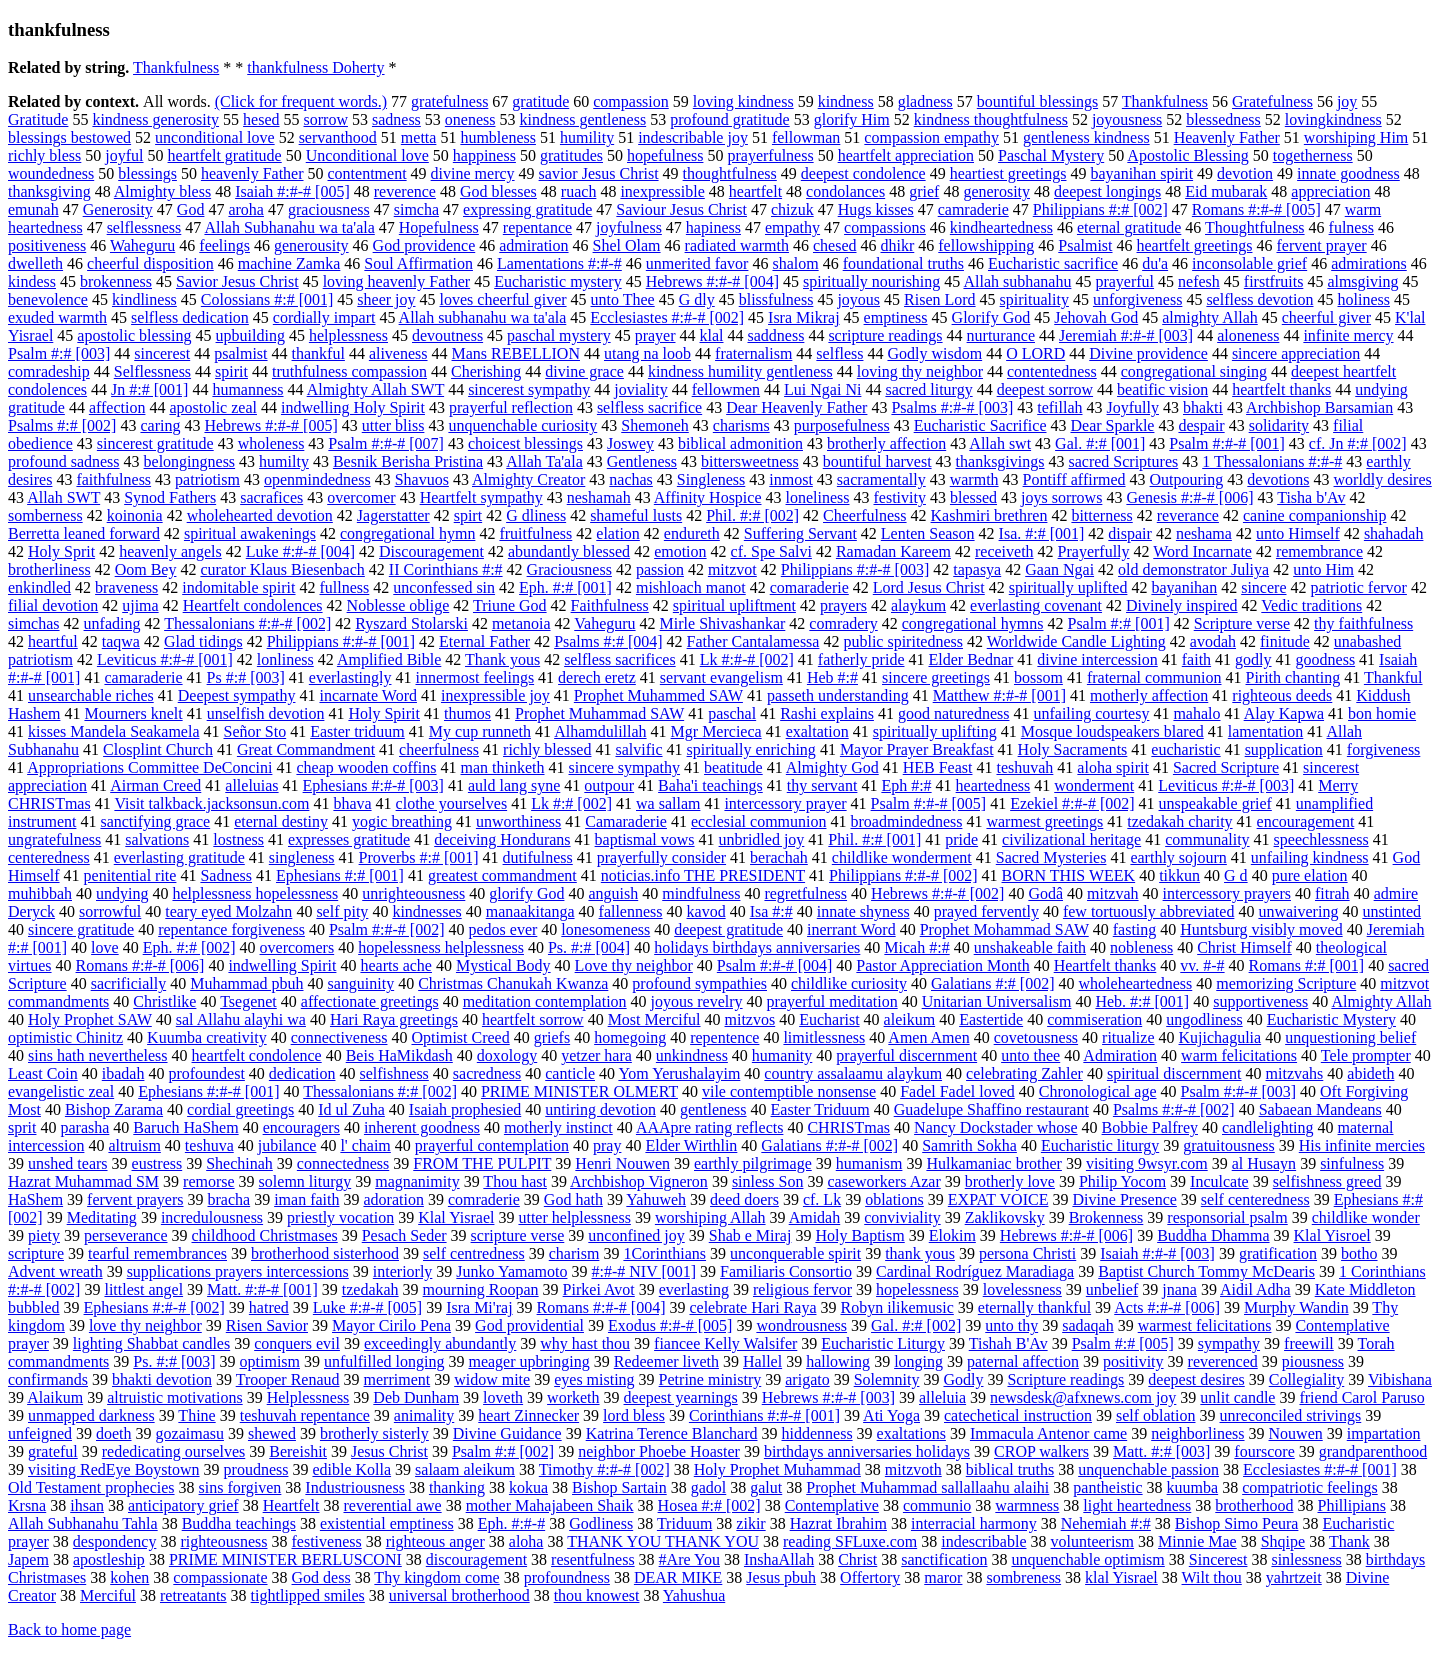 The height and width of the screenshot is (1655, 1440). What do you see at coordinates (1004, 551) in the screenshot?
I see `receiveth` at bounding box center [1004, 551].